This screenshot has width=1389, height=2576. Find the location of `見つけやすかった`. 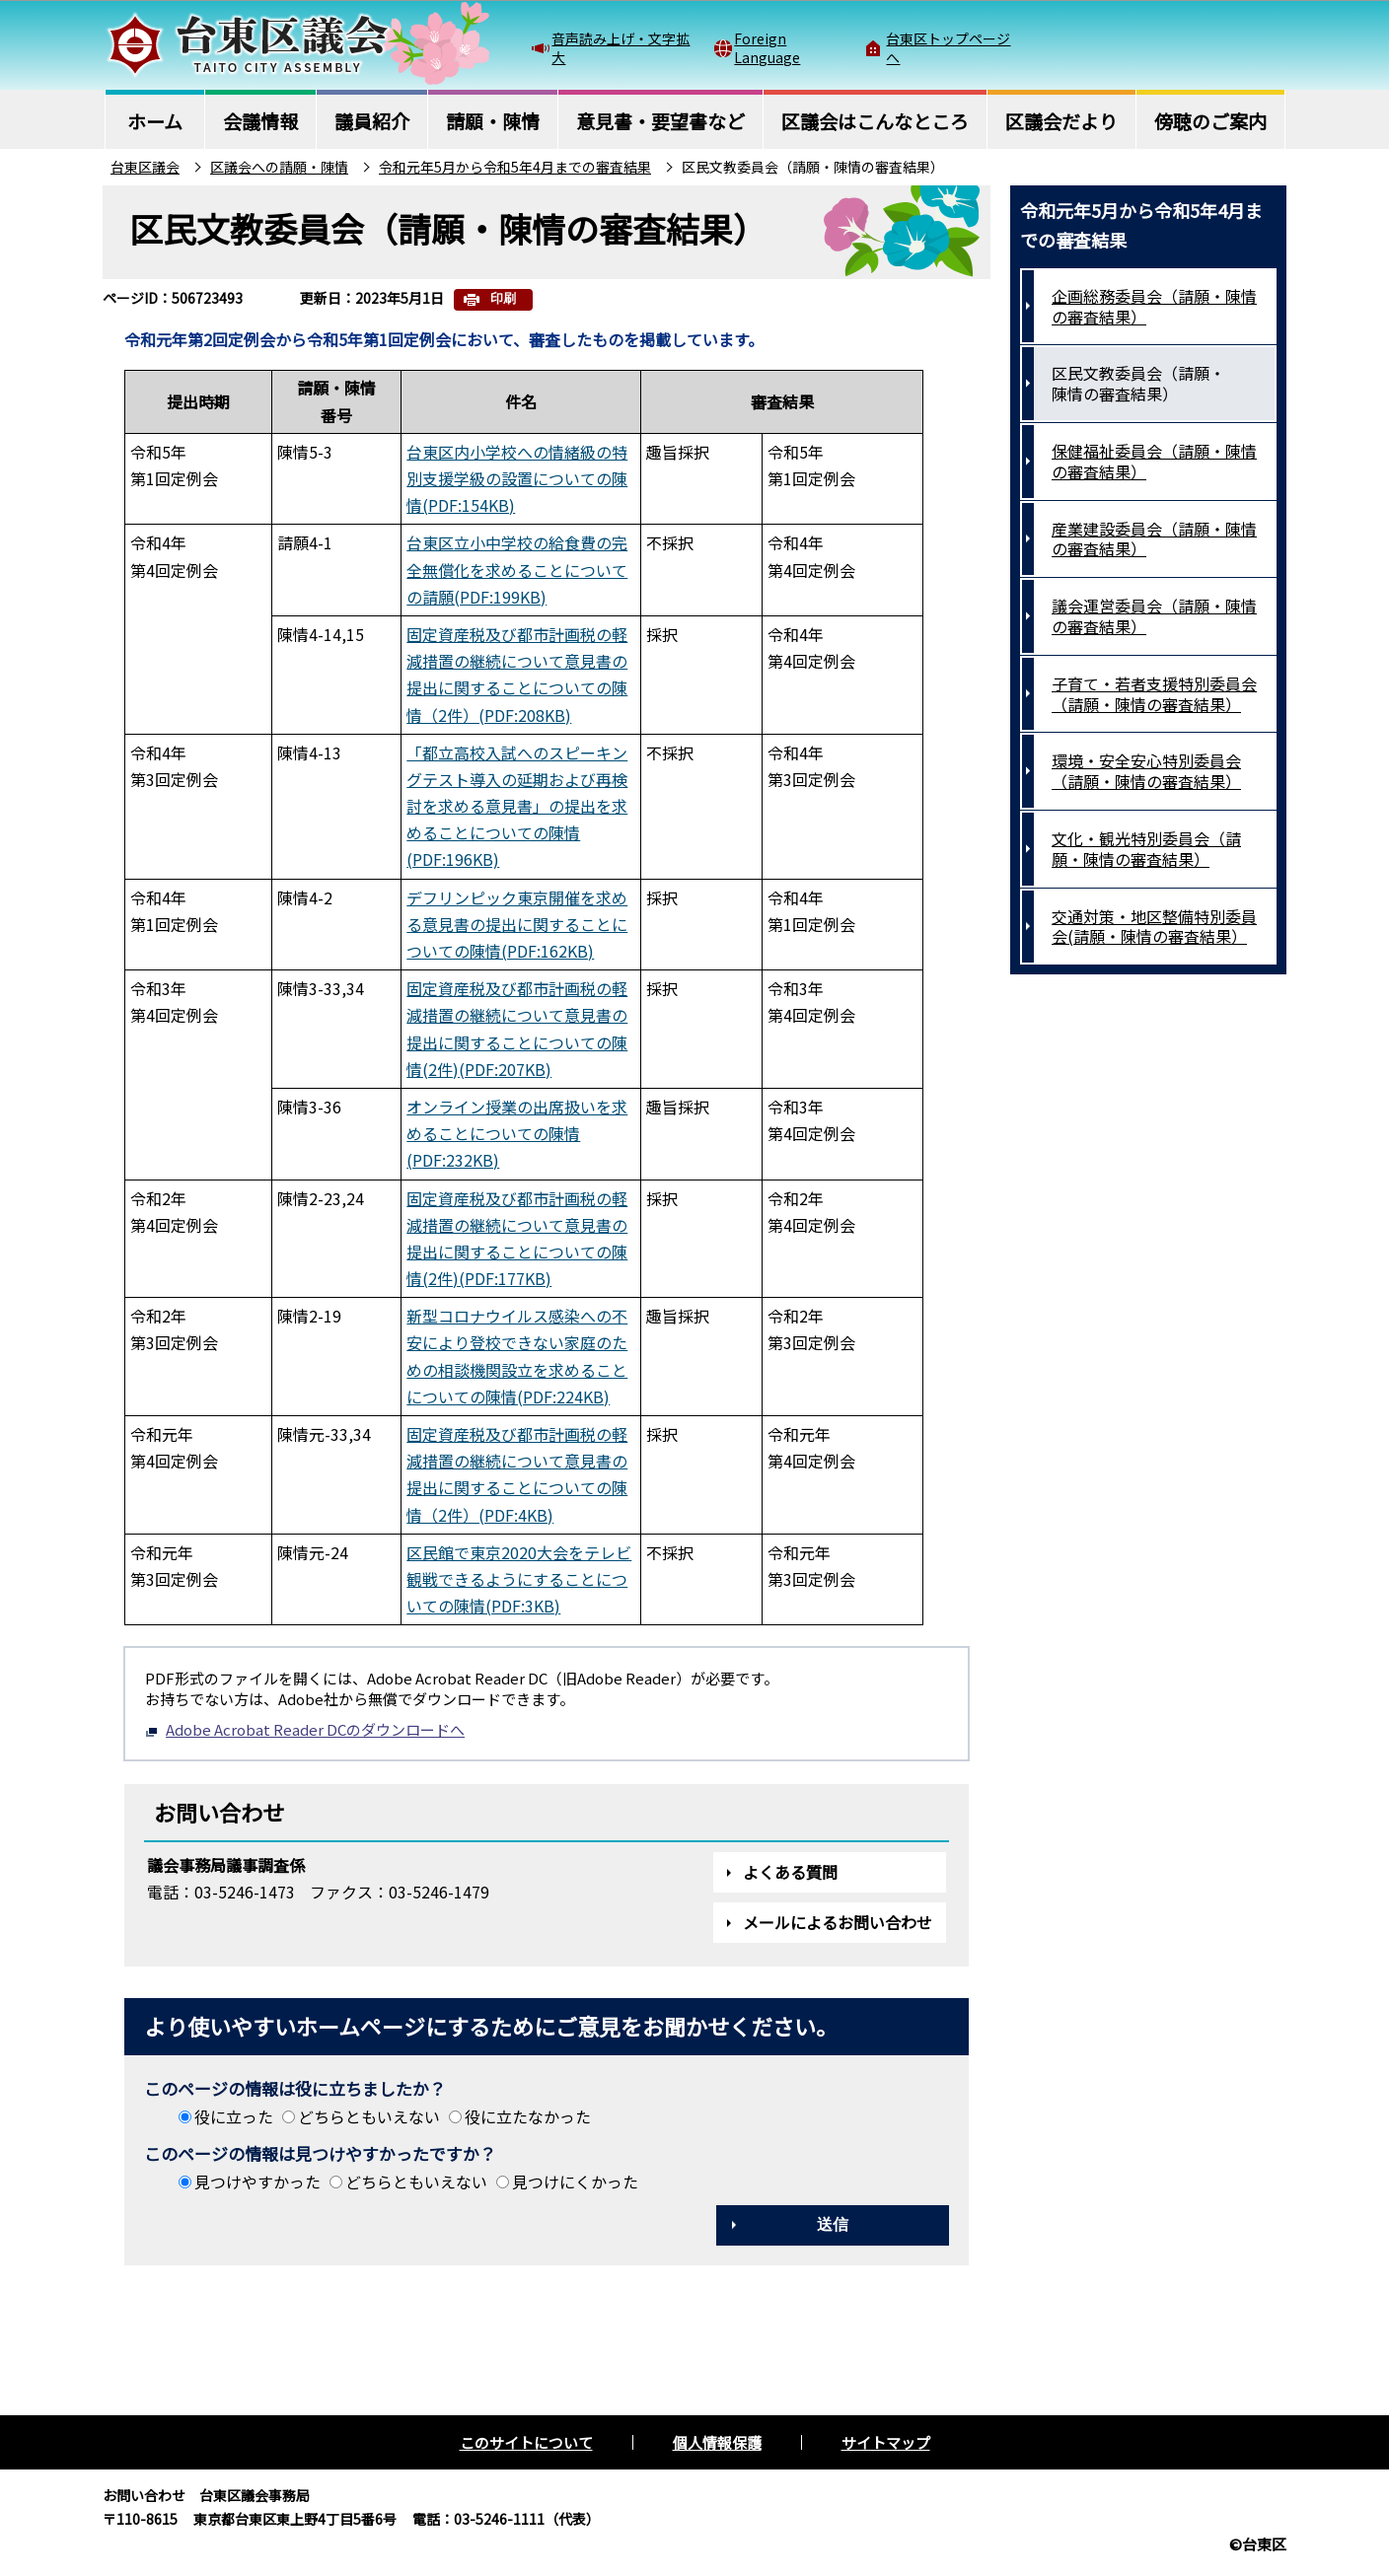

見つけやすかった is located at coordinates (257, 2181).